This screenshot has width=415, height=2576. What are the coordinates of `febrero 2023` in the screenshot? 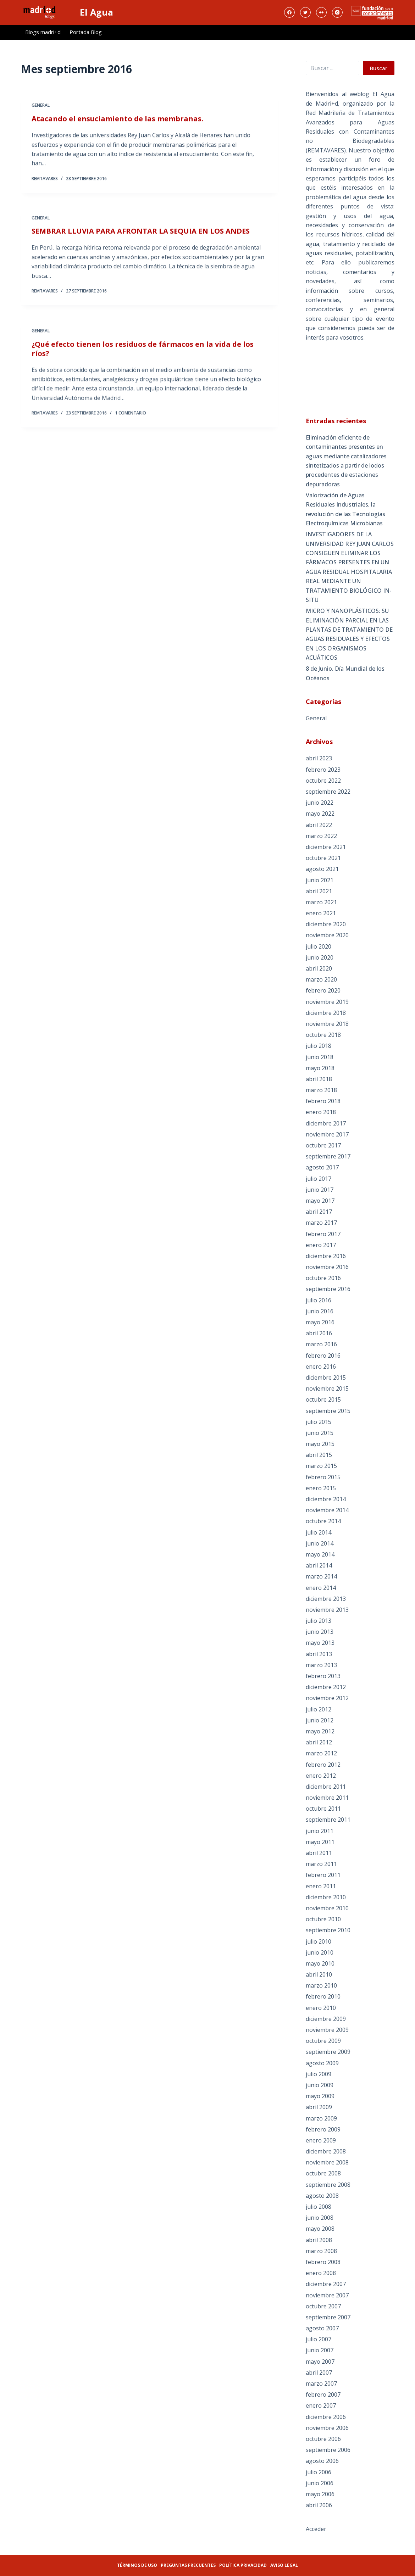 It's located at (323, 769).